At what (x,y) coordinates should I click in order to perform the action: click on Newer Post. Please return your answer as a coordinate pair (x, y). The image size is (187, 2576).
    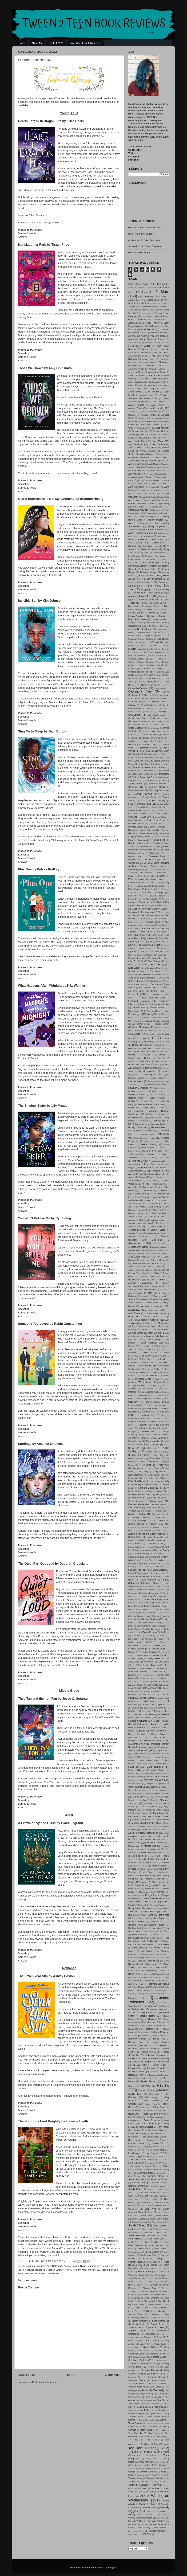
    Looking at the image, I should click on (26, 2375).